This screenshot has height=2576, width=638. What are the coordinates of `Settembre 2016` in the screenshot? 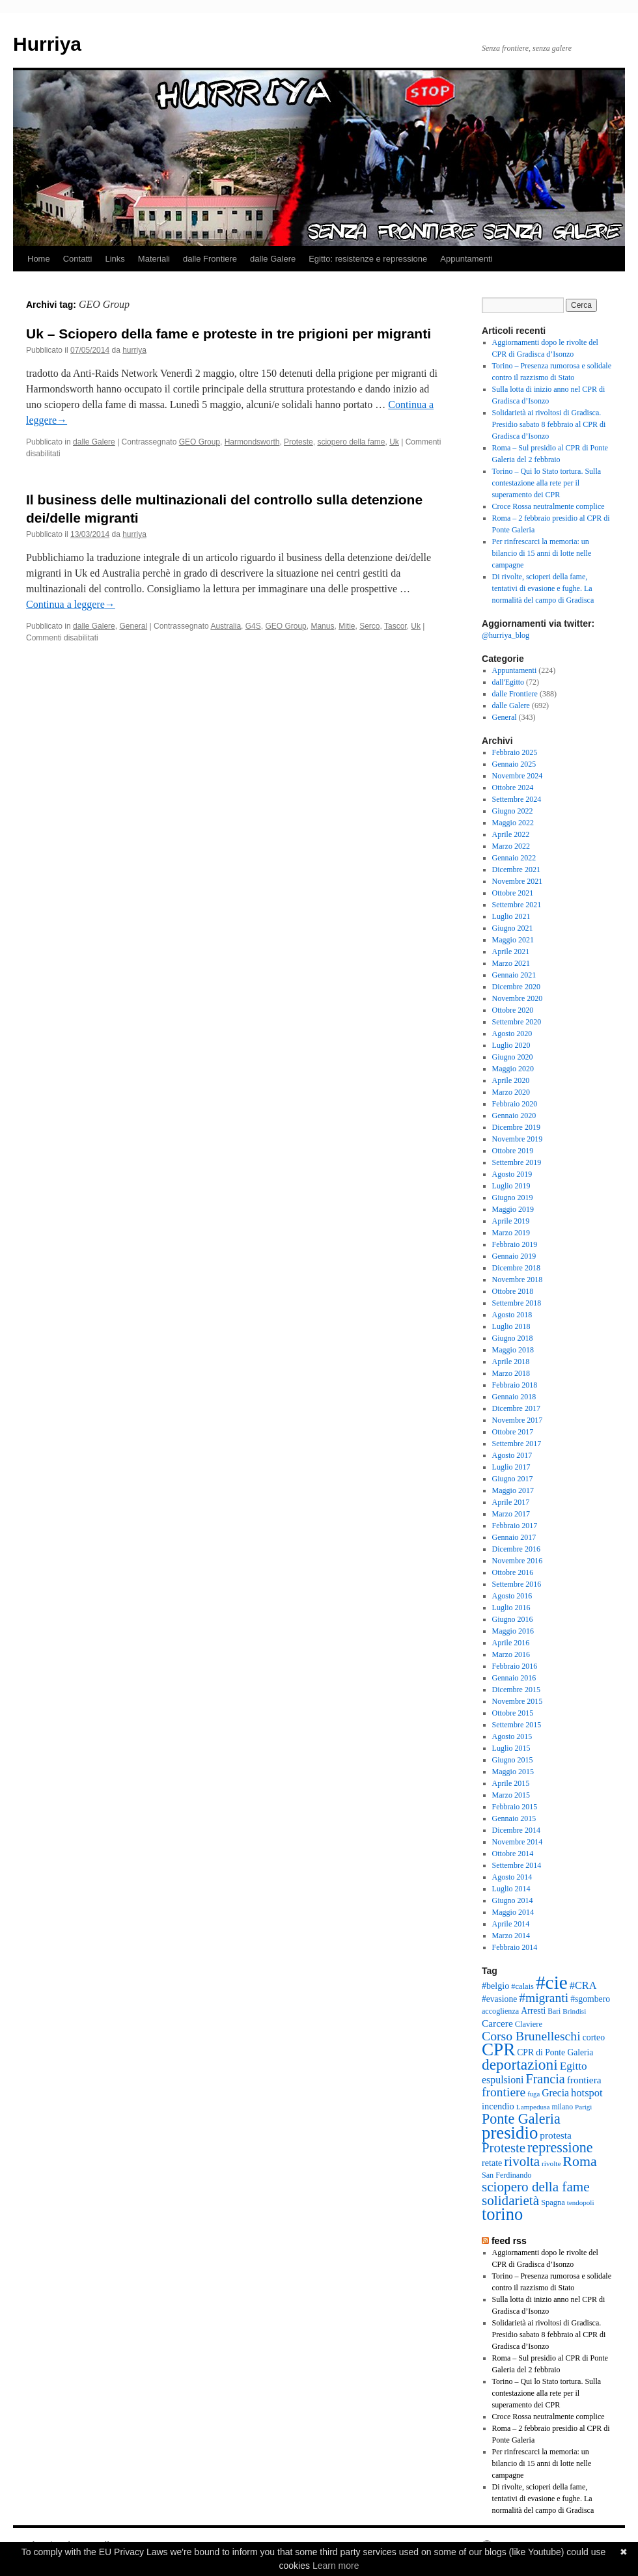 It's located at (517, 1584).